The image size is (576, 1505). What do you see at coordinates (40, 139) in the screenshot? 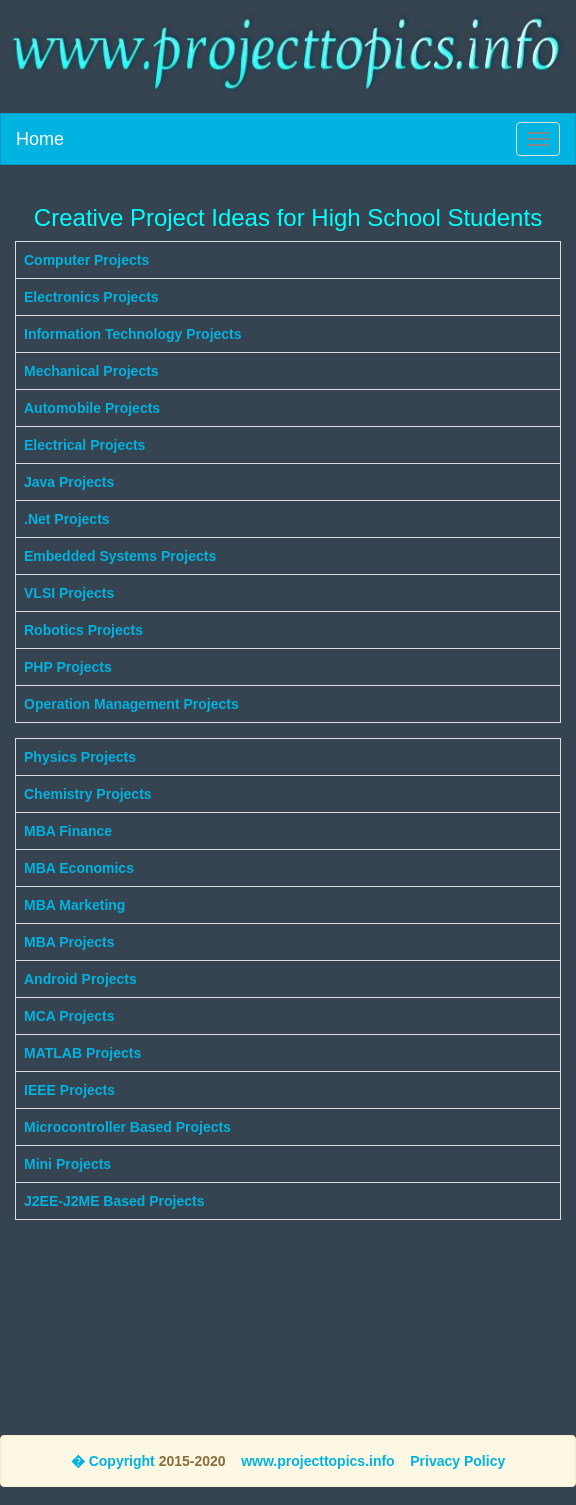
I see `Home` at bounding box center [40, 139].